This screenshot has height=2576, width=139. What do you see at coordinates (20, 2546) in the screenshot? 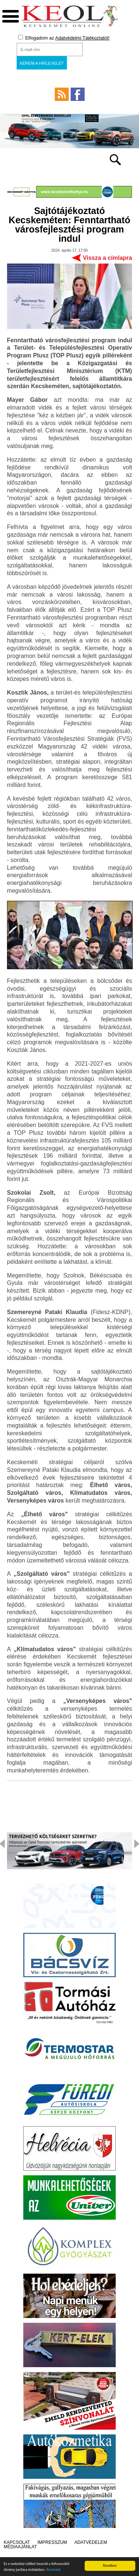
I see `Médiaajánlat` at bounding box center [20, 2546].